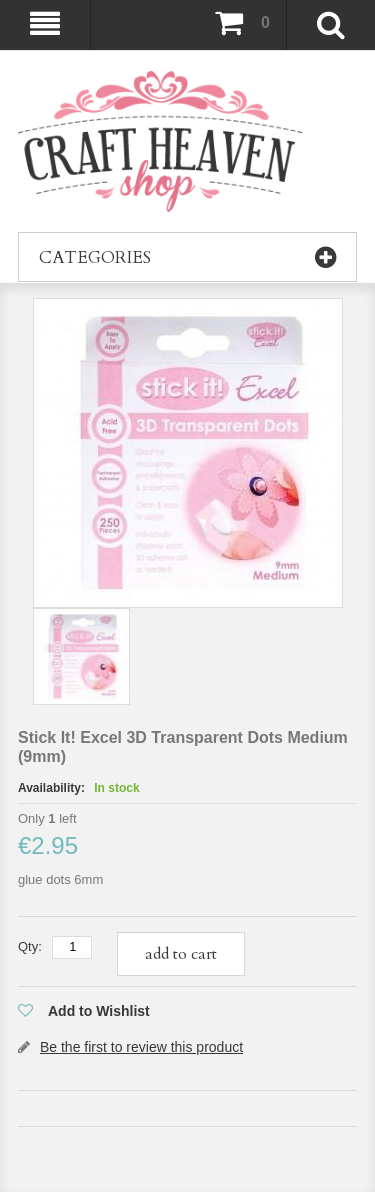 The height and width of the screenshot is (1192, 375). Describe the element at coordinates (99, 1011) in the screenshot. I see `Add to Wishlist` at that location.